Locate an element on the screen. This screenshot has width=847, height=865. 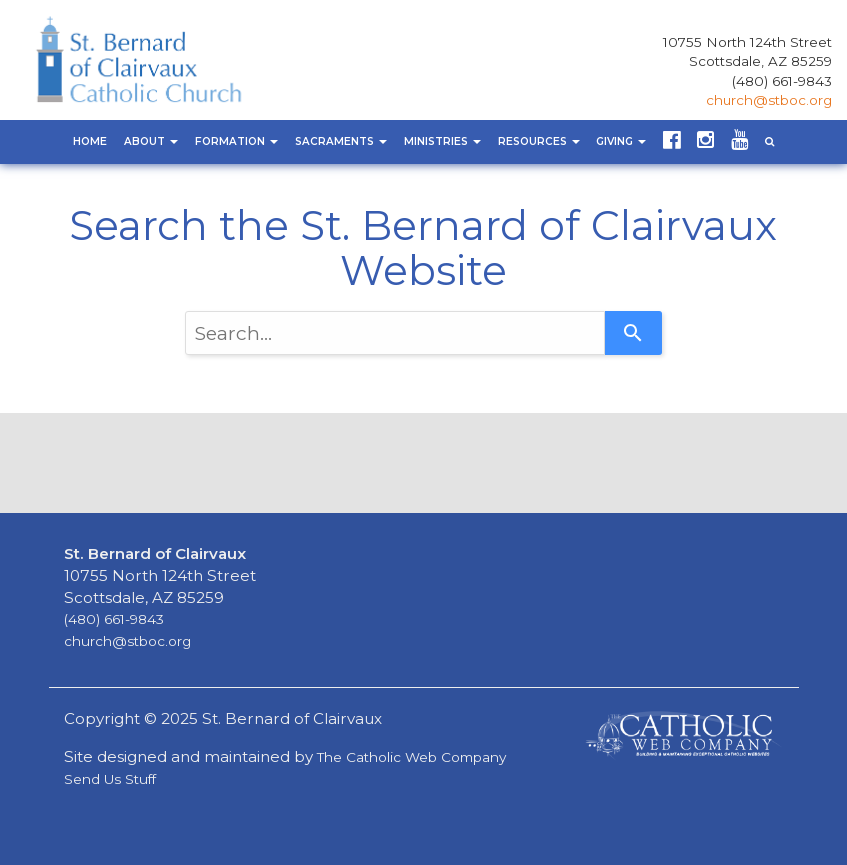
church@stboc.org is located at coordinates (769, 100).